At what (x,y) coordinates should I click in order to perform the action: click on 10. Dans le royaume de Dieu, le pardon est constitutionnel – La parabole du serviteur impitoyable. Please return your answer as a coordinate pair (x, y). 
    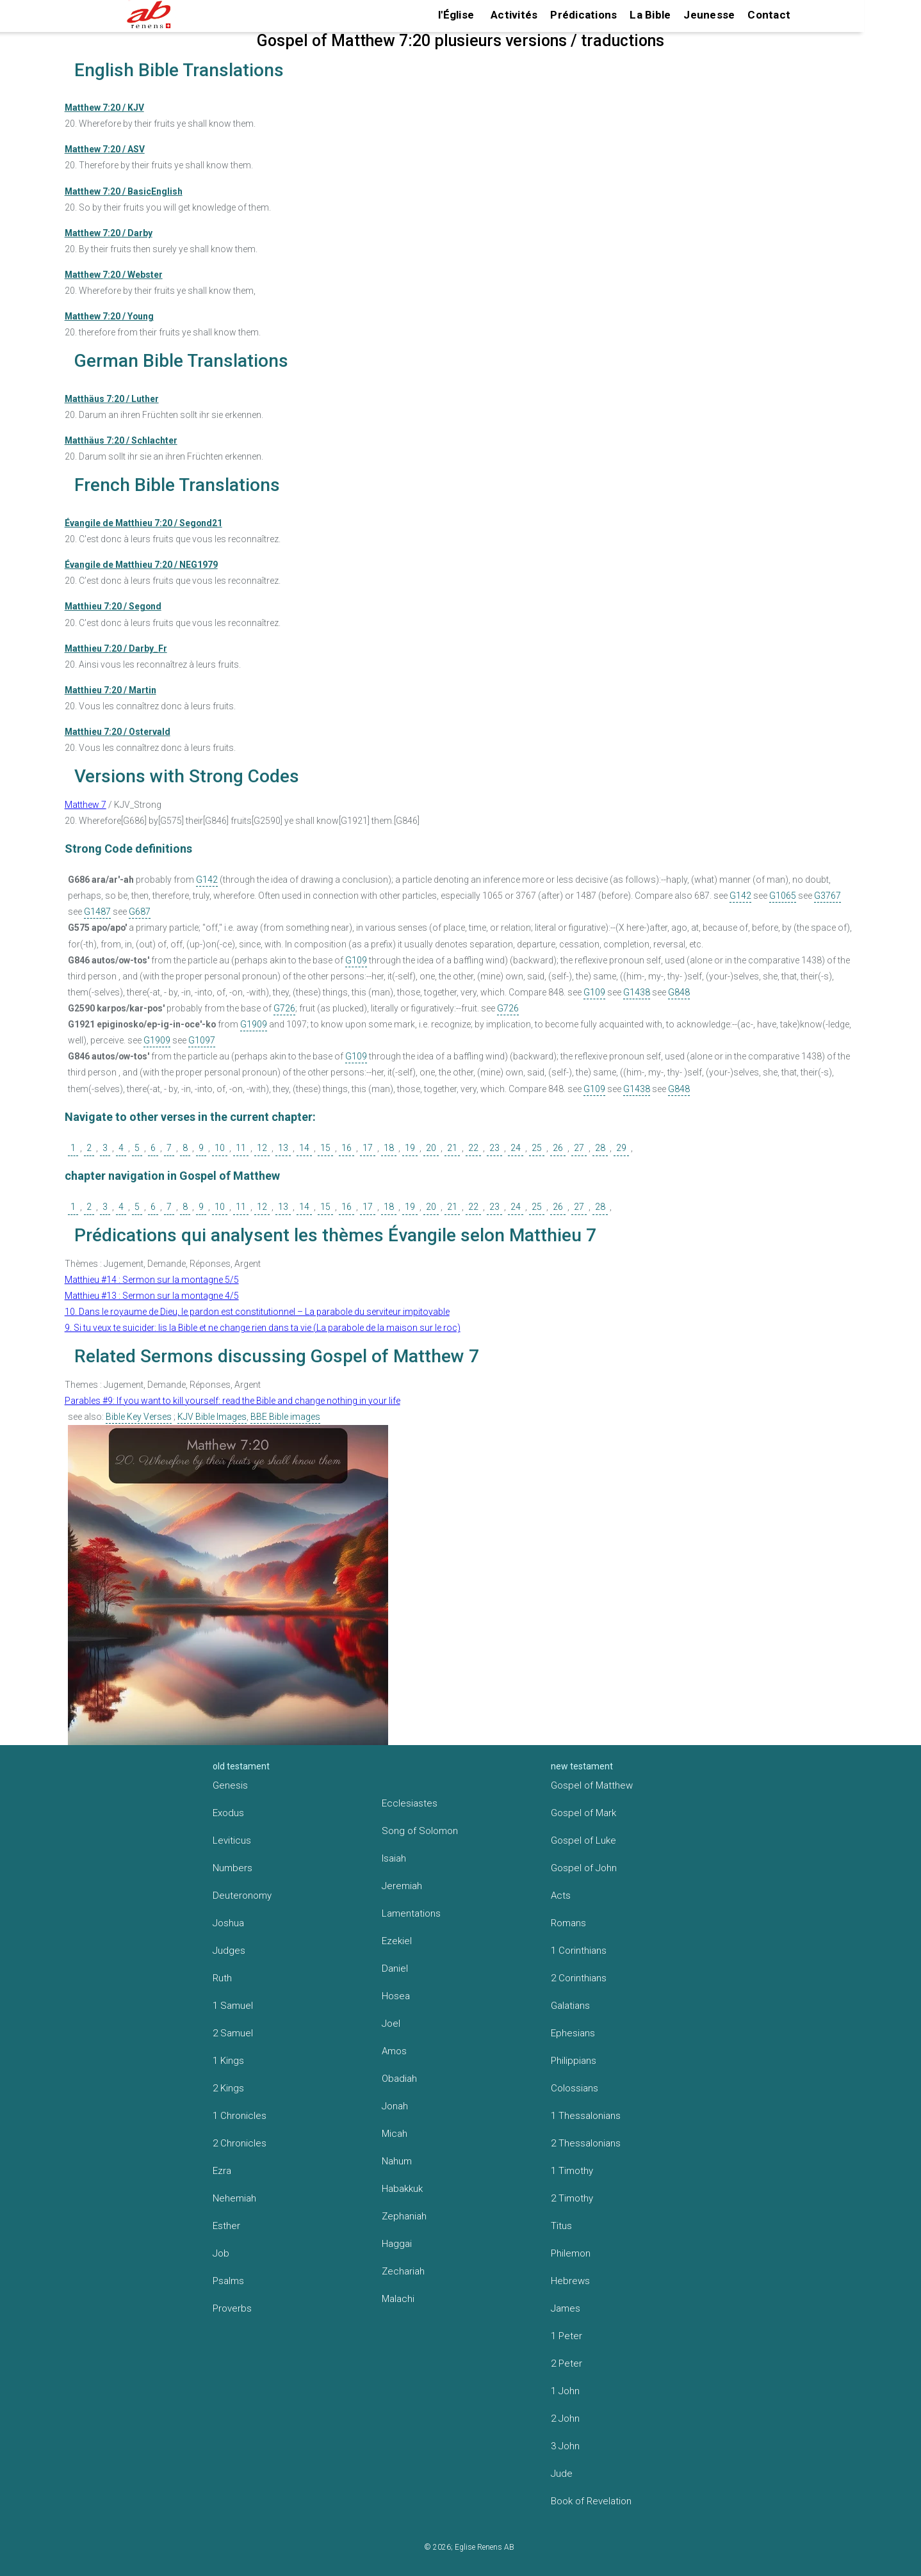
    Looking at the image, I should click on (257, 1312).